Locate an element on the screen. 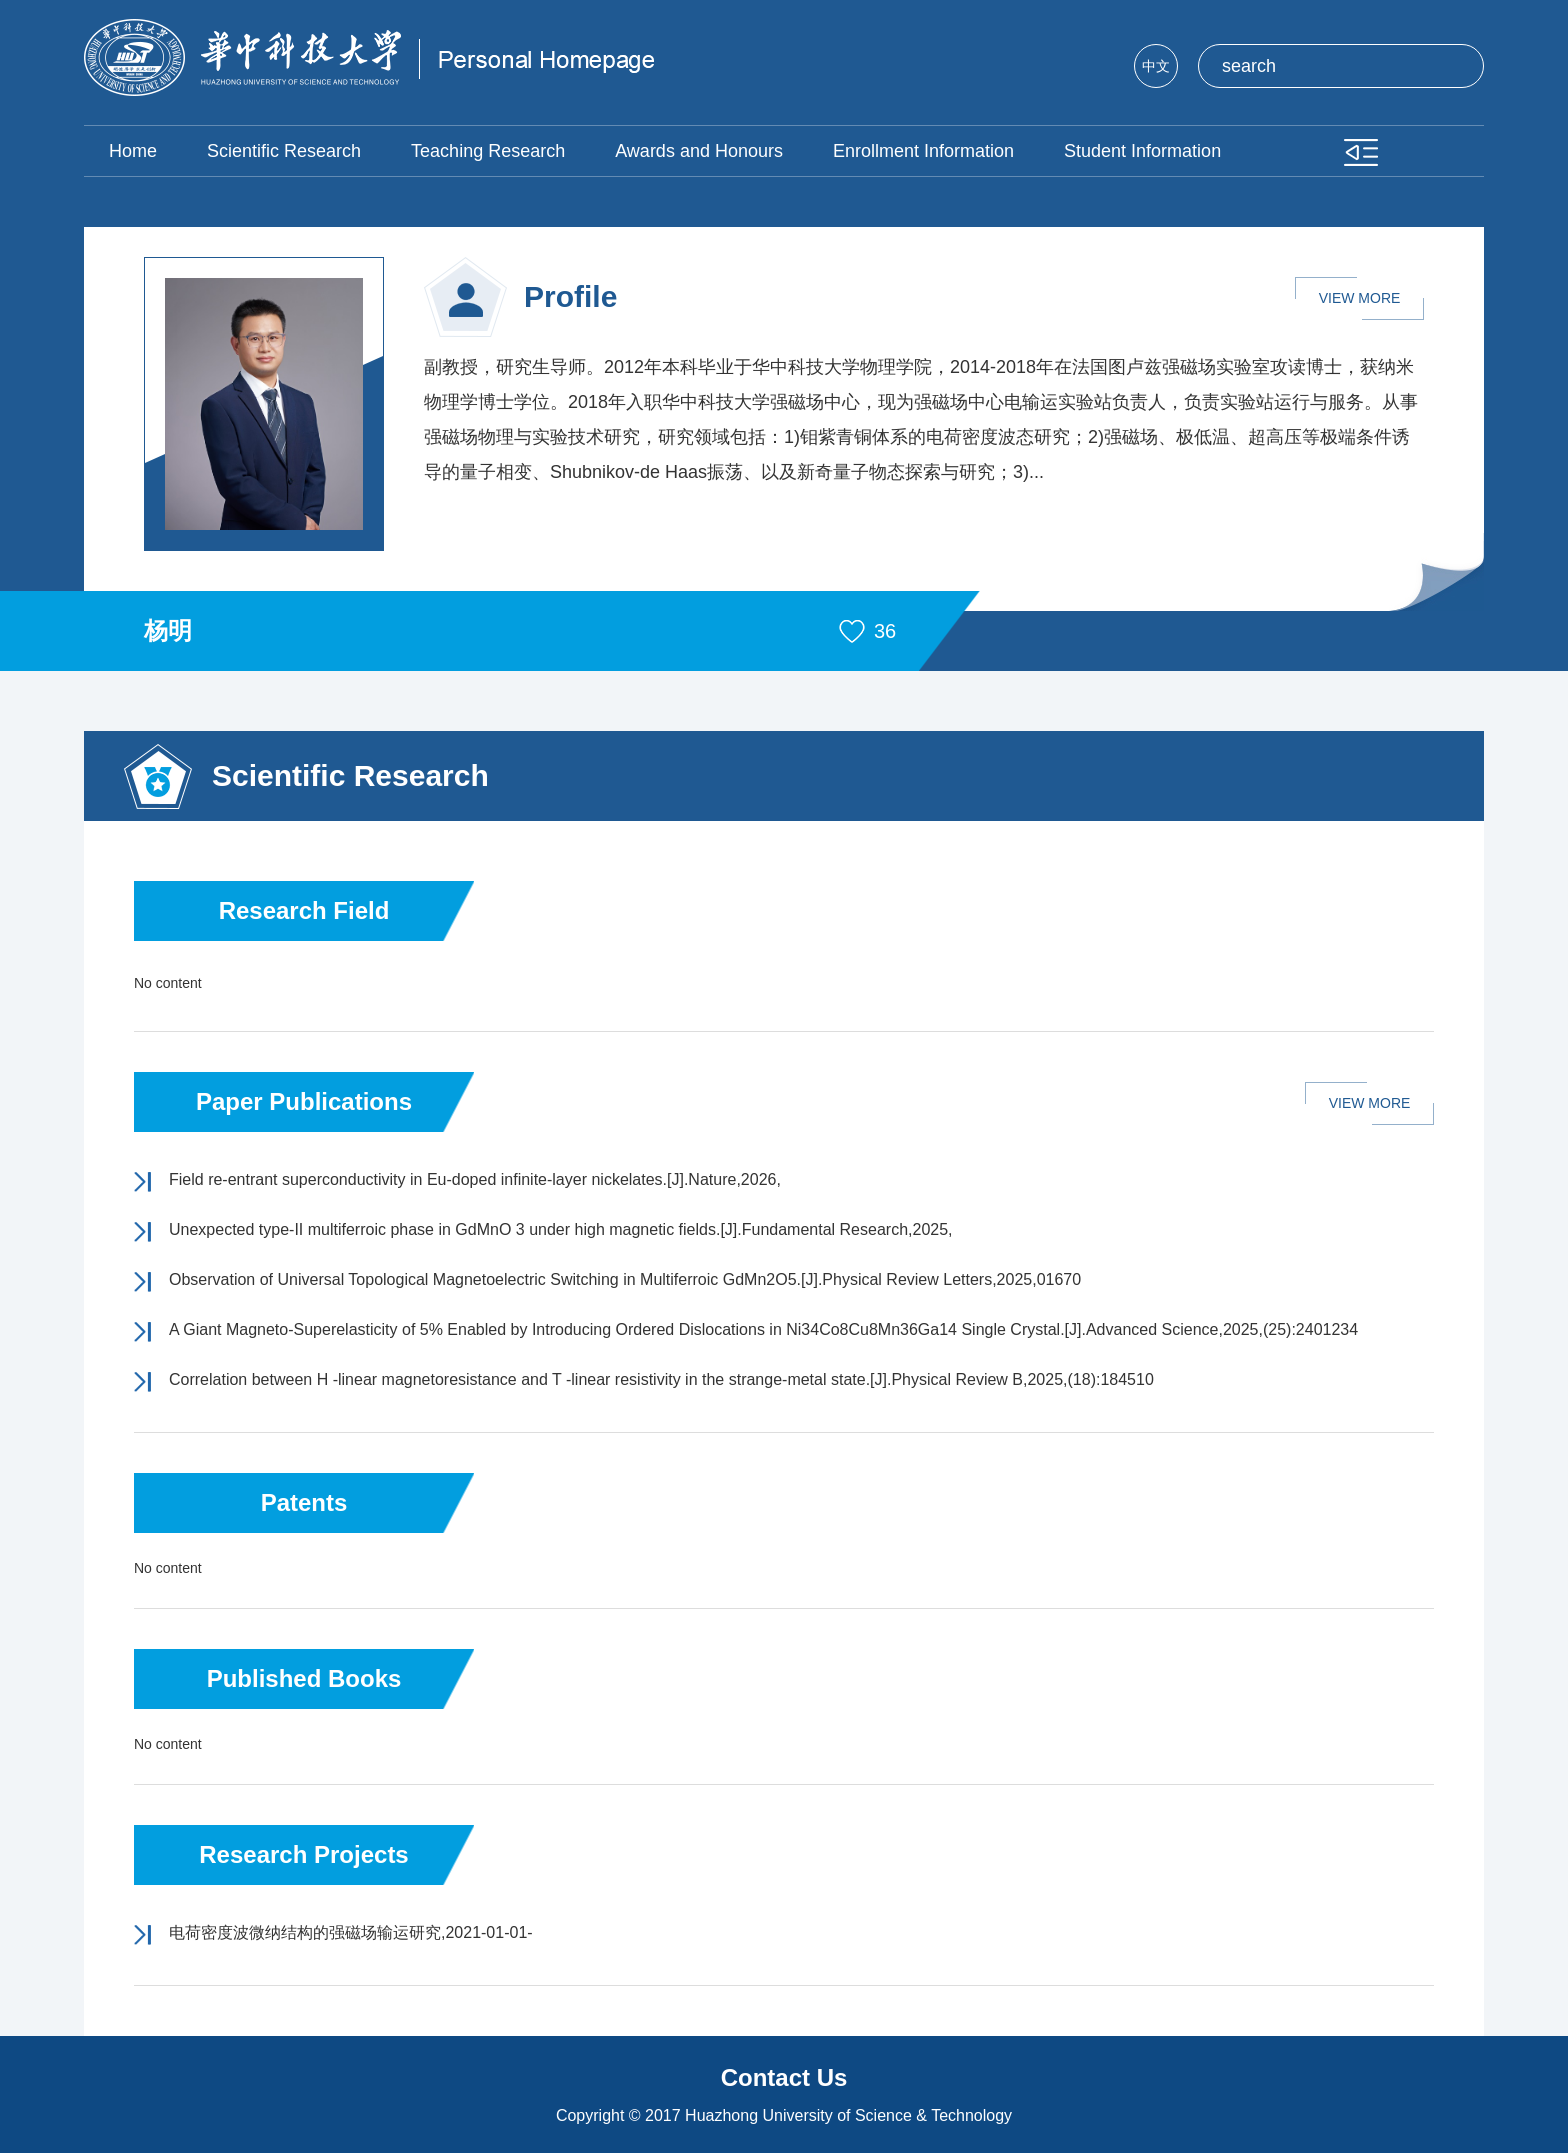 The width and height of the screenshot is (1568, 2153). Teaching Research is located at coordinates (488, 151).